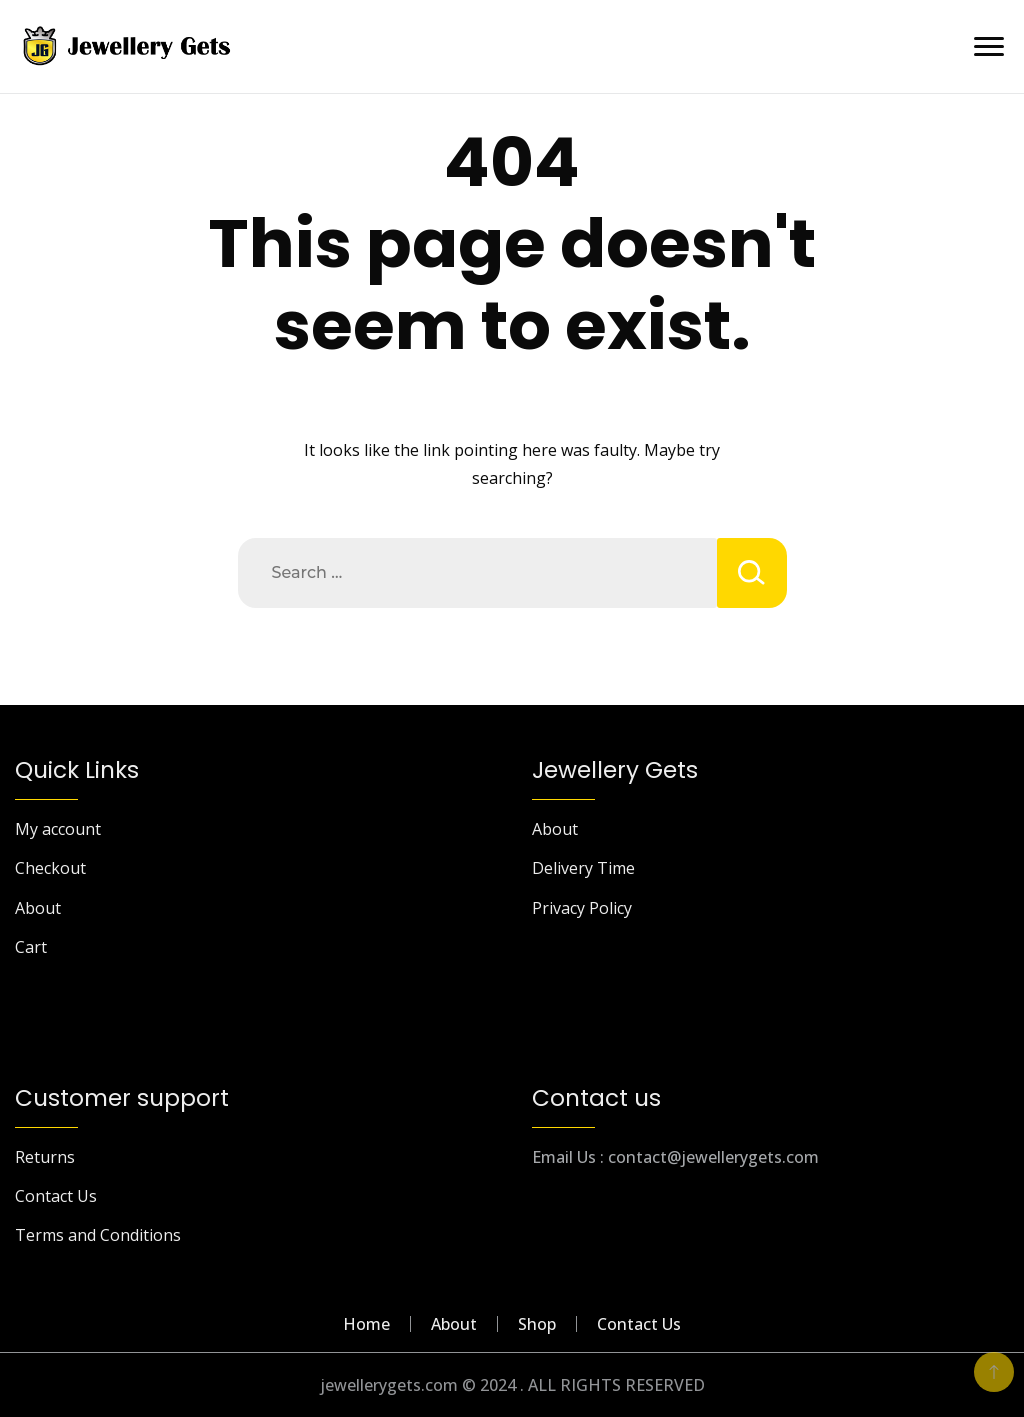 The height and width of the screenshot is (1417, 1024). What do you see at coordinates (56, 1196) in the screenshot?
I see `Contact Us` at bounding box center [56, 1196].